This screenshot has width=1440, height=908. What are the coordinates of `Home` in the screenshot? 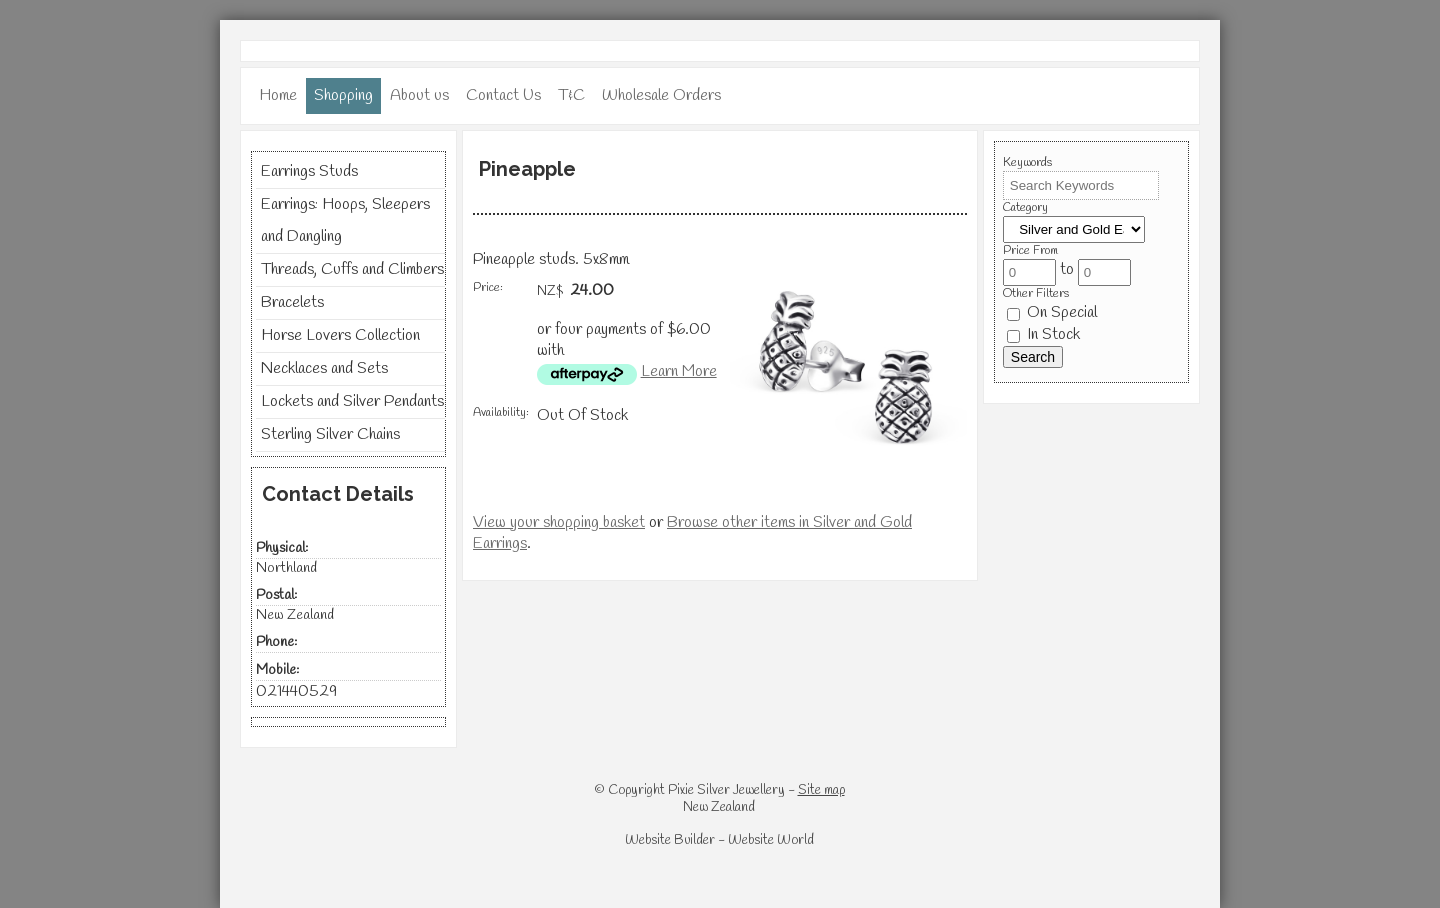 It's located at (278, 95).